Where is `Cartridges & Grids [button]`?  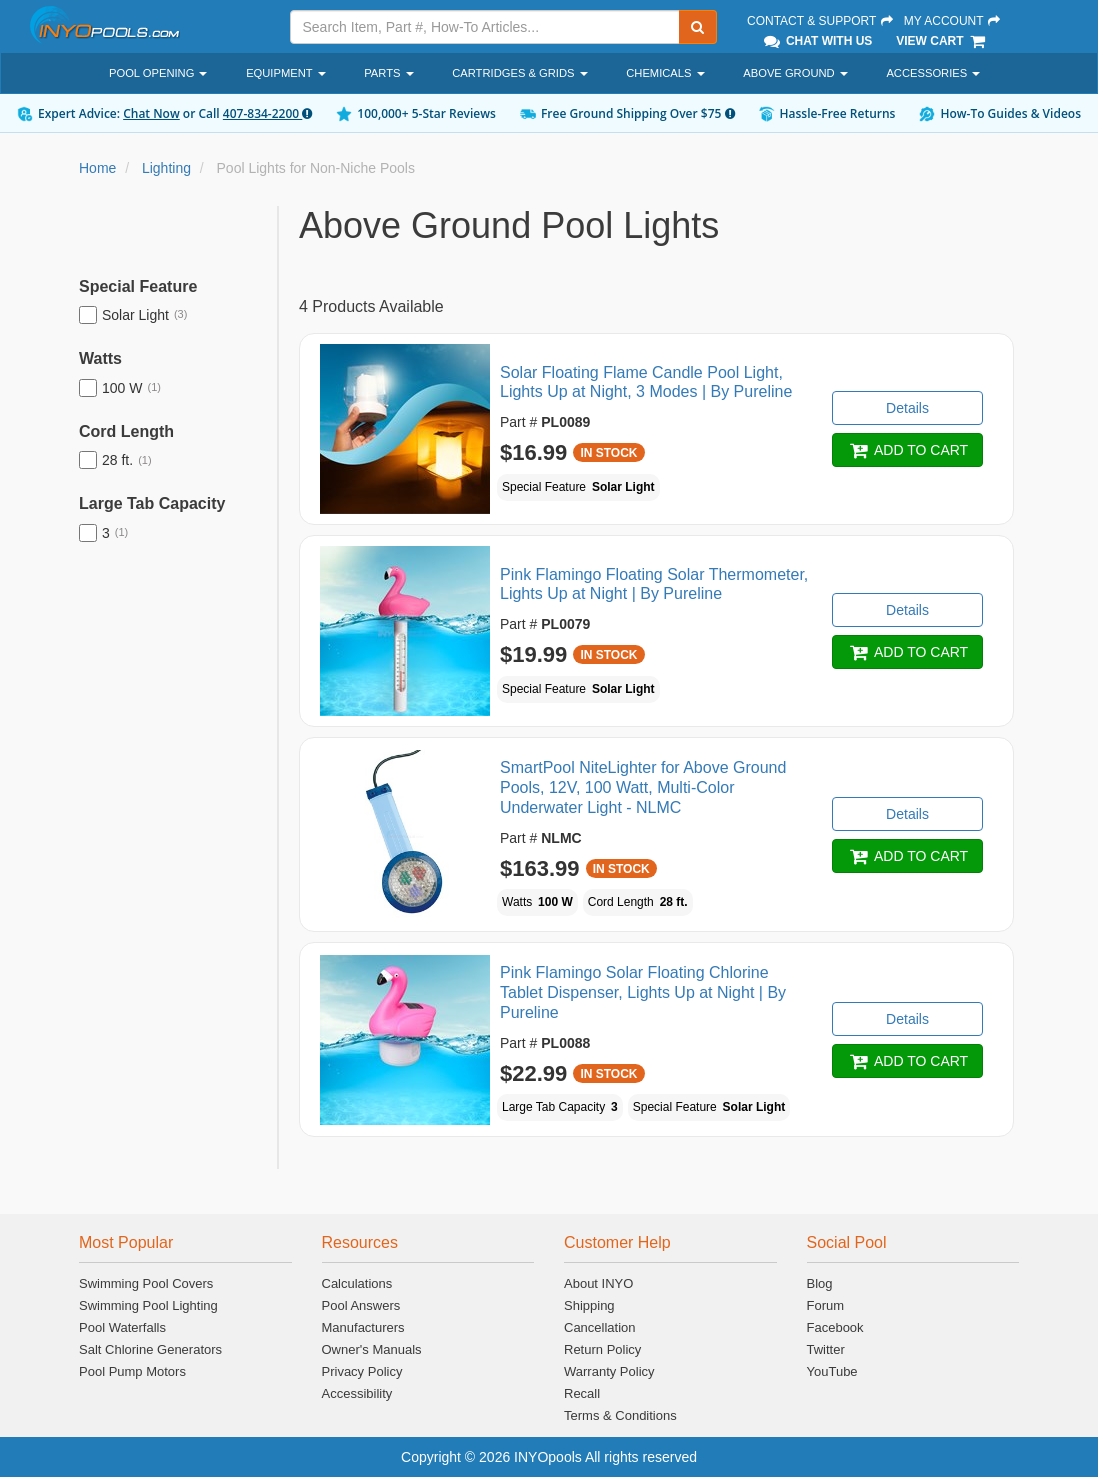 Cartridges & Grids [button] is located at coordinates (519, 73).